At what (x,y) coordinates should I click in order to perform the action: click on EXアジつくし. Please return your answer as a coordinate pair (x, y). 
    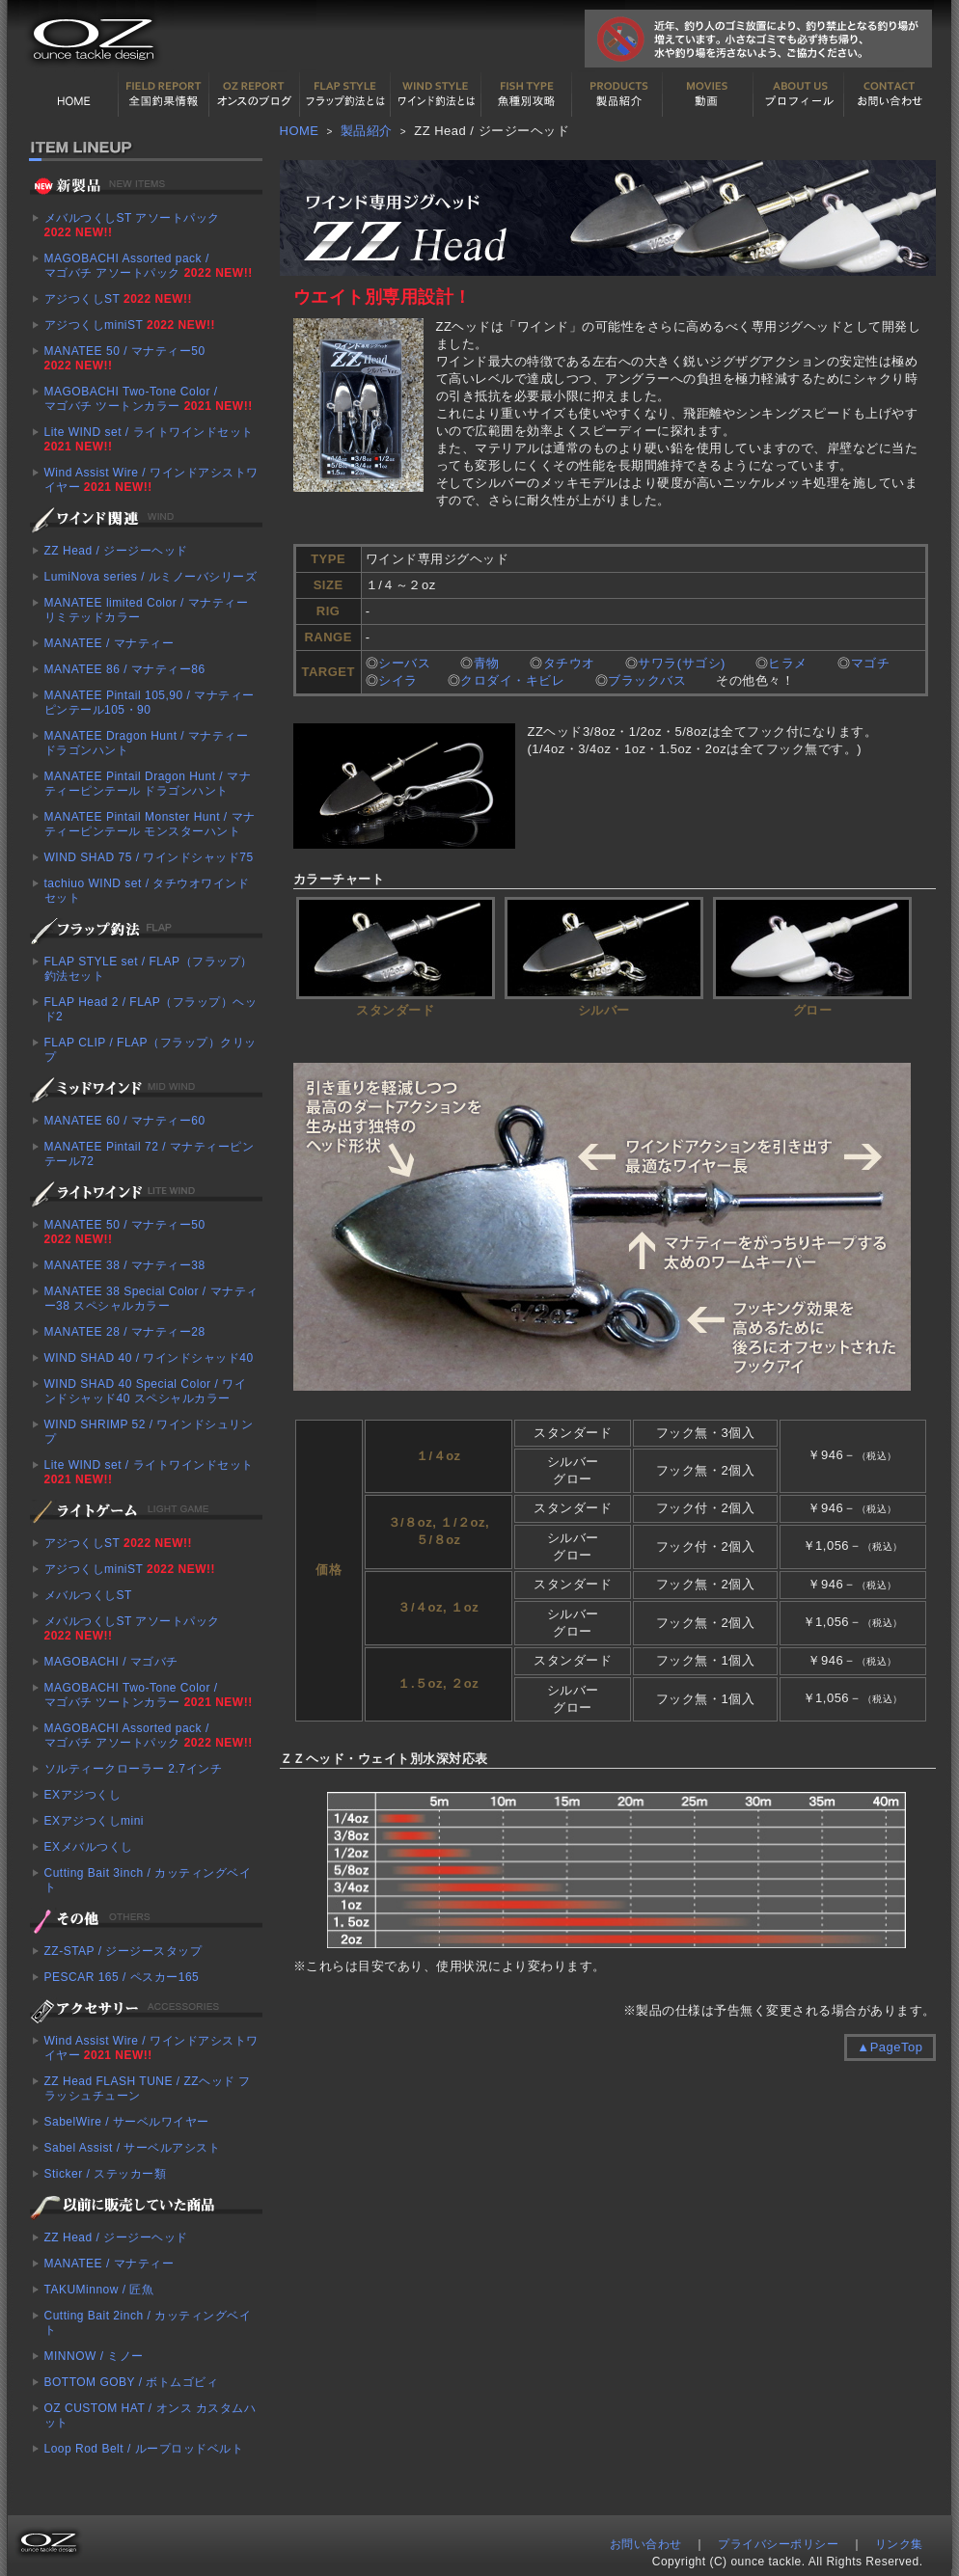
    Looking at the image, I should click on (83, 1795).